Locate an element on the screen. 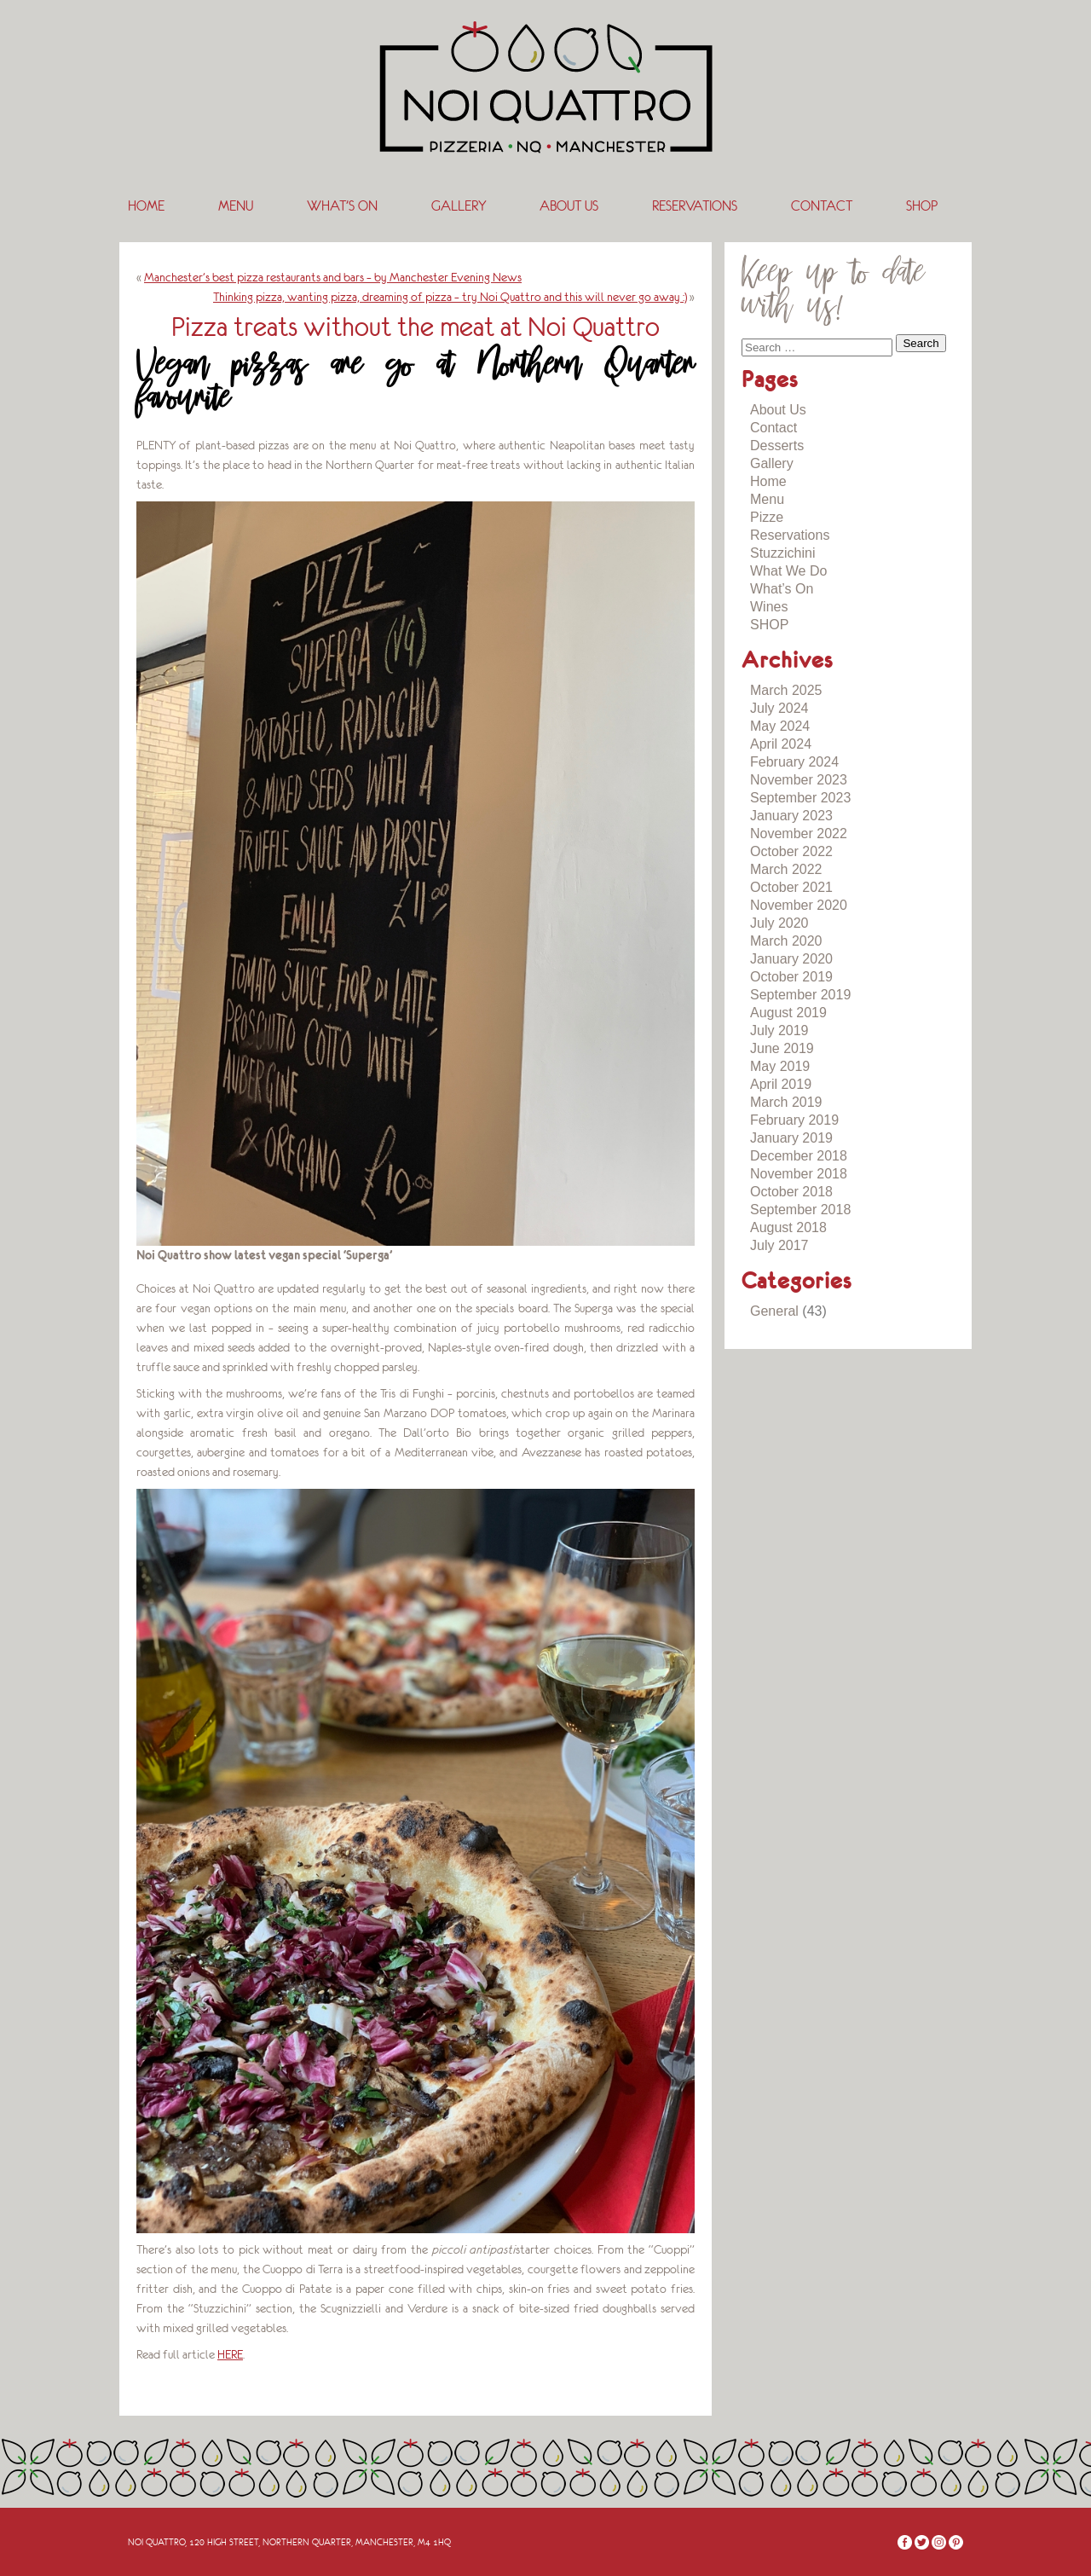 The height and width of the screenshot is (2576, 1091). March 2020 is located at coordinates (786, 941).